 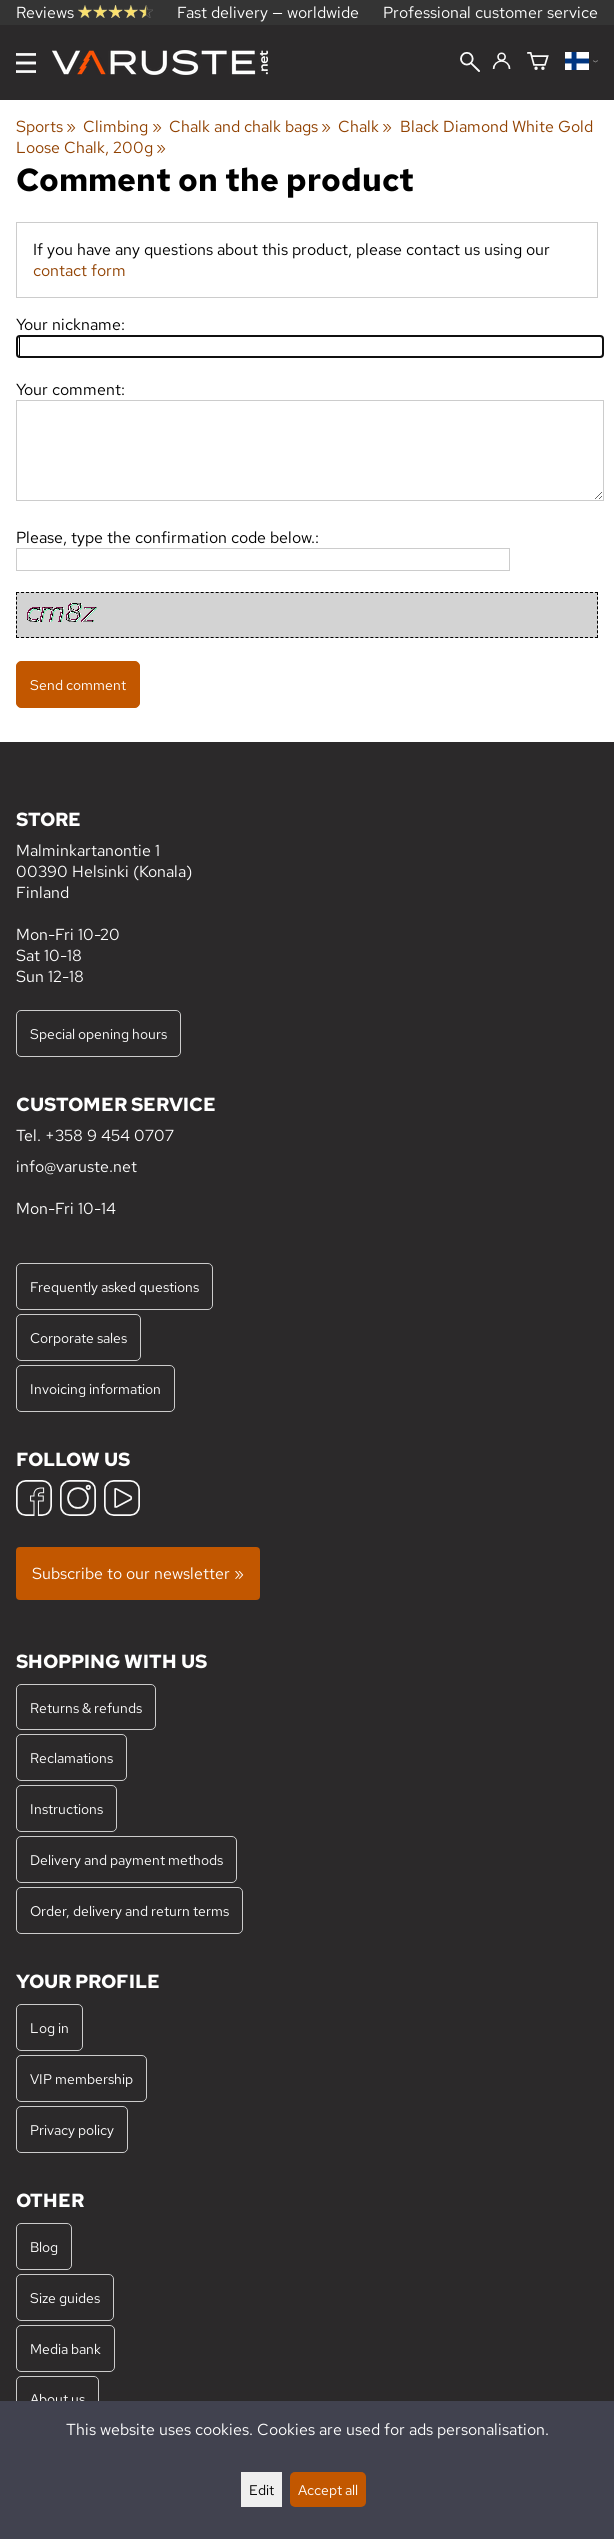 What do you see at coordinates (109, 1135) in the screenshot?
I see `+358 9 454 0707` at bounding box center [109, 1135].